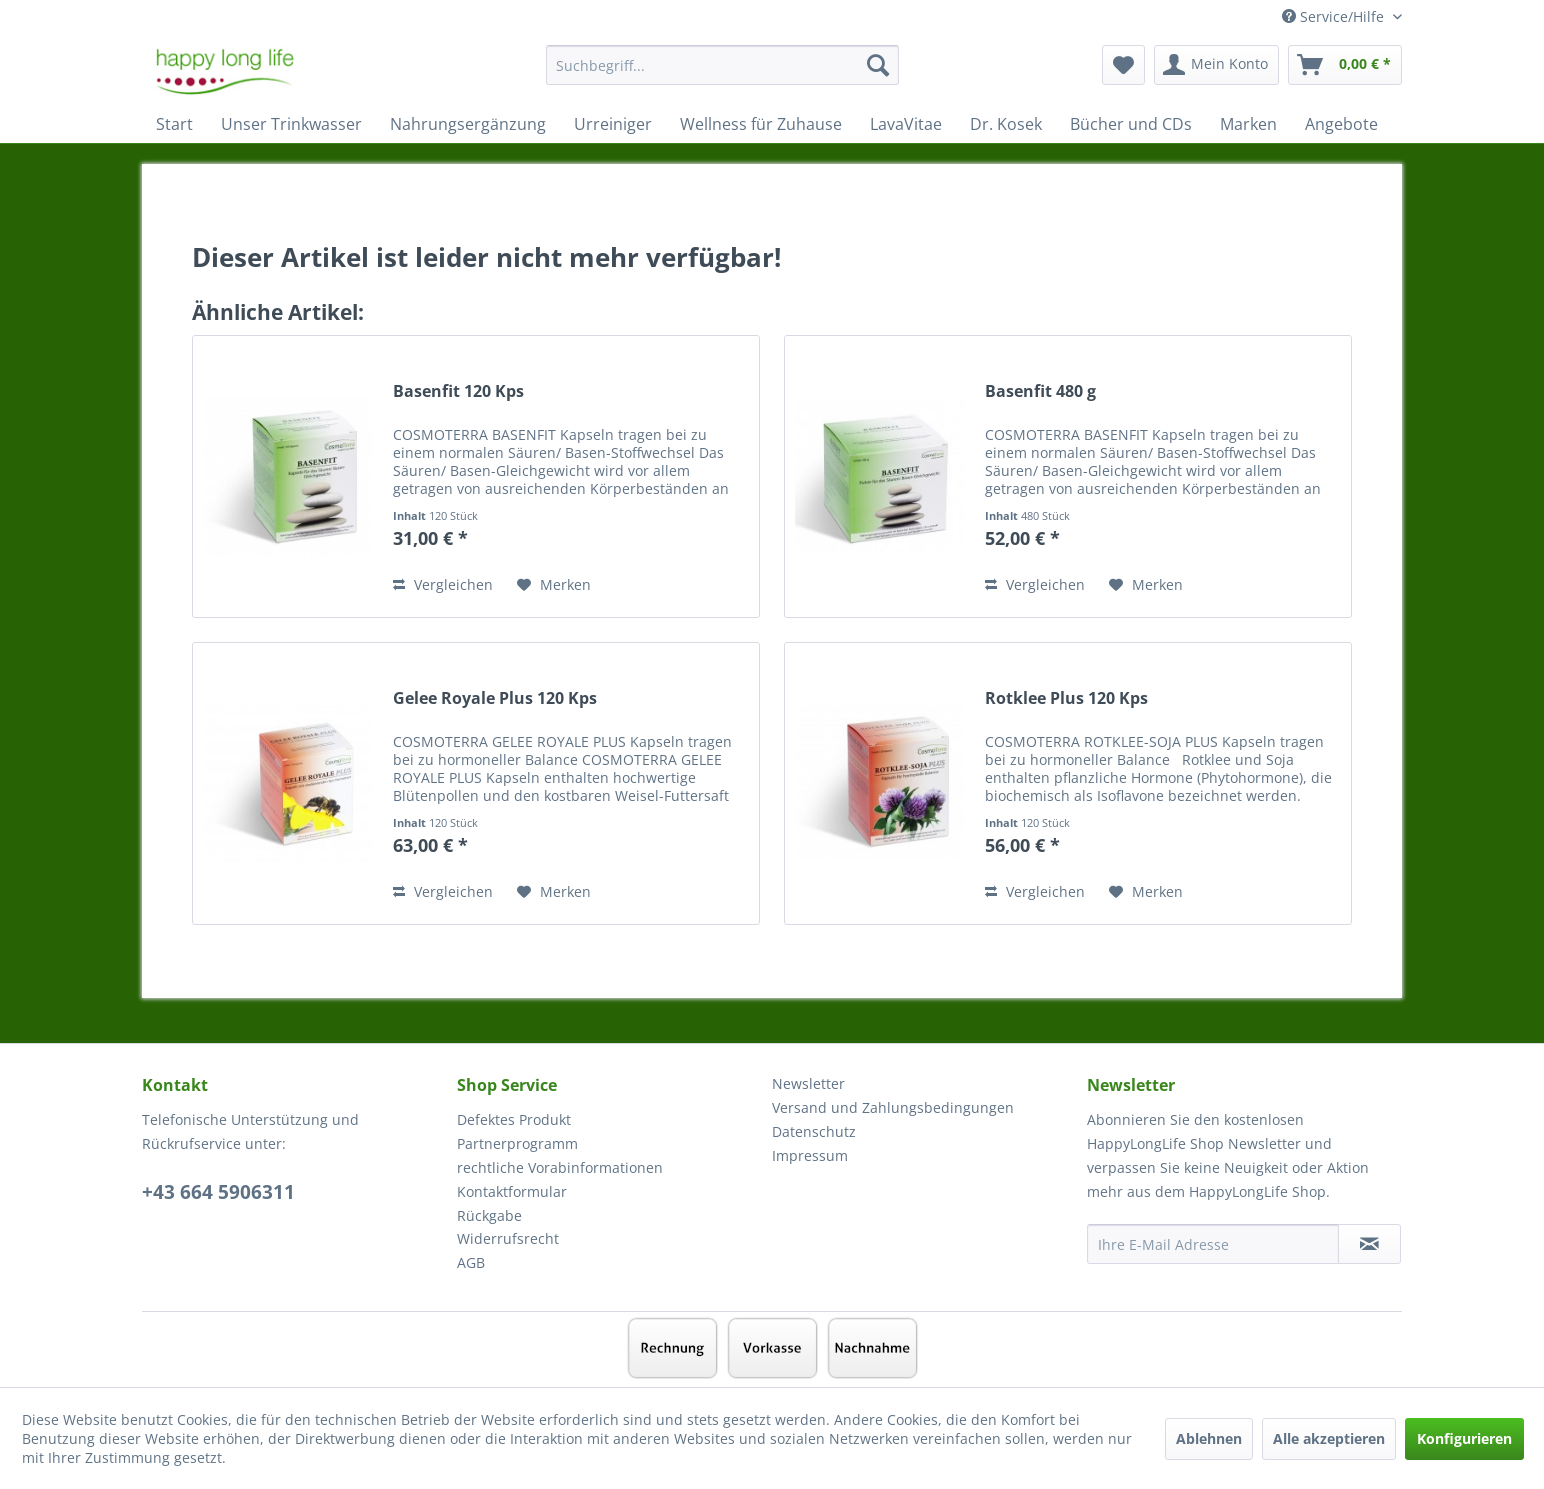 Image resolution: width=1544 pixels, height=1489 pixels. Describe the element at coordinates (1040, 391) in the screenshot. I see `Basenfit 480 g` at that location.